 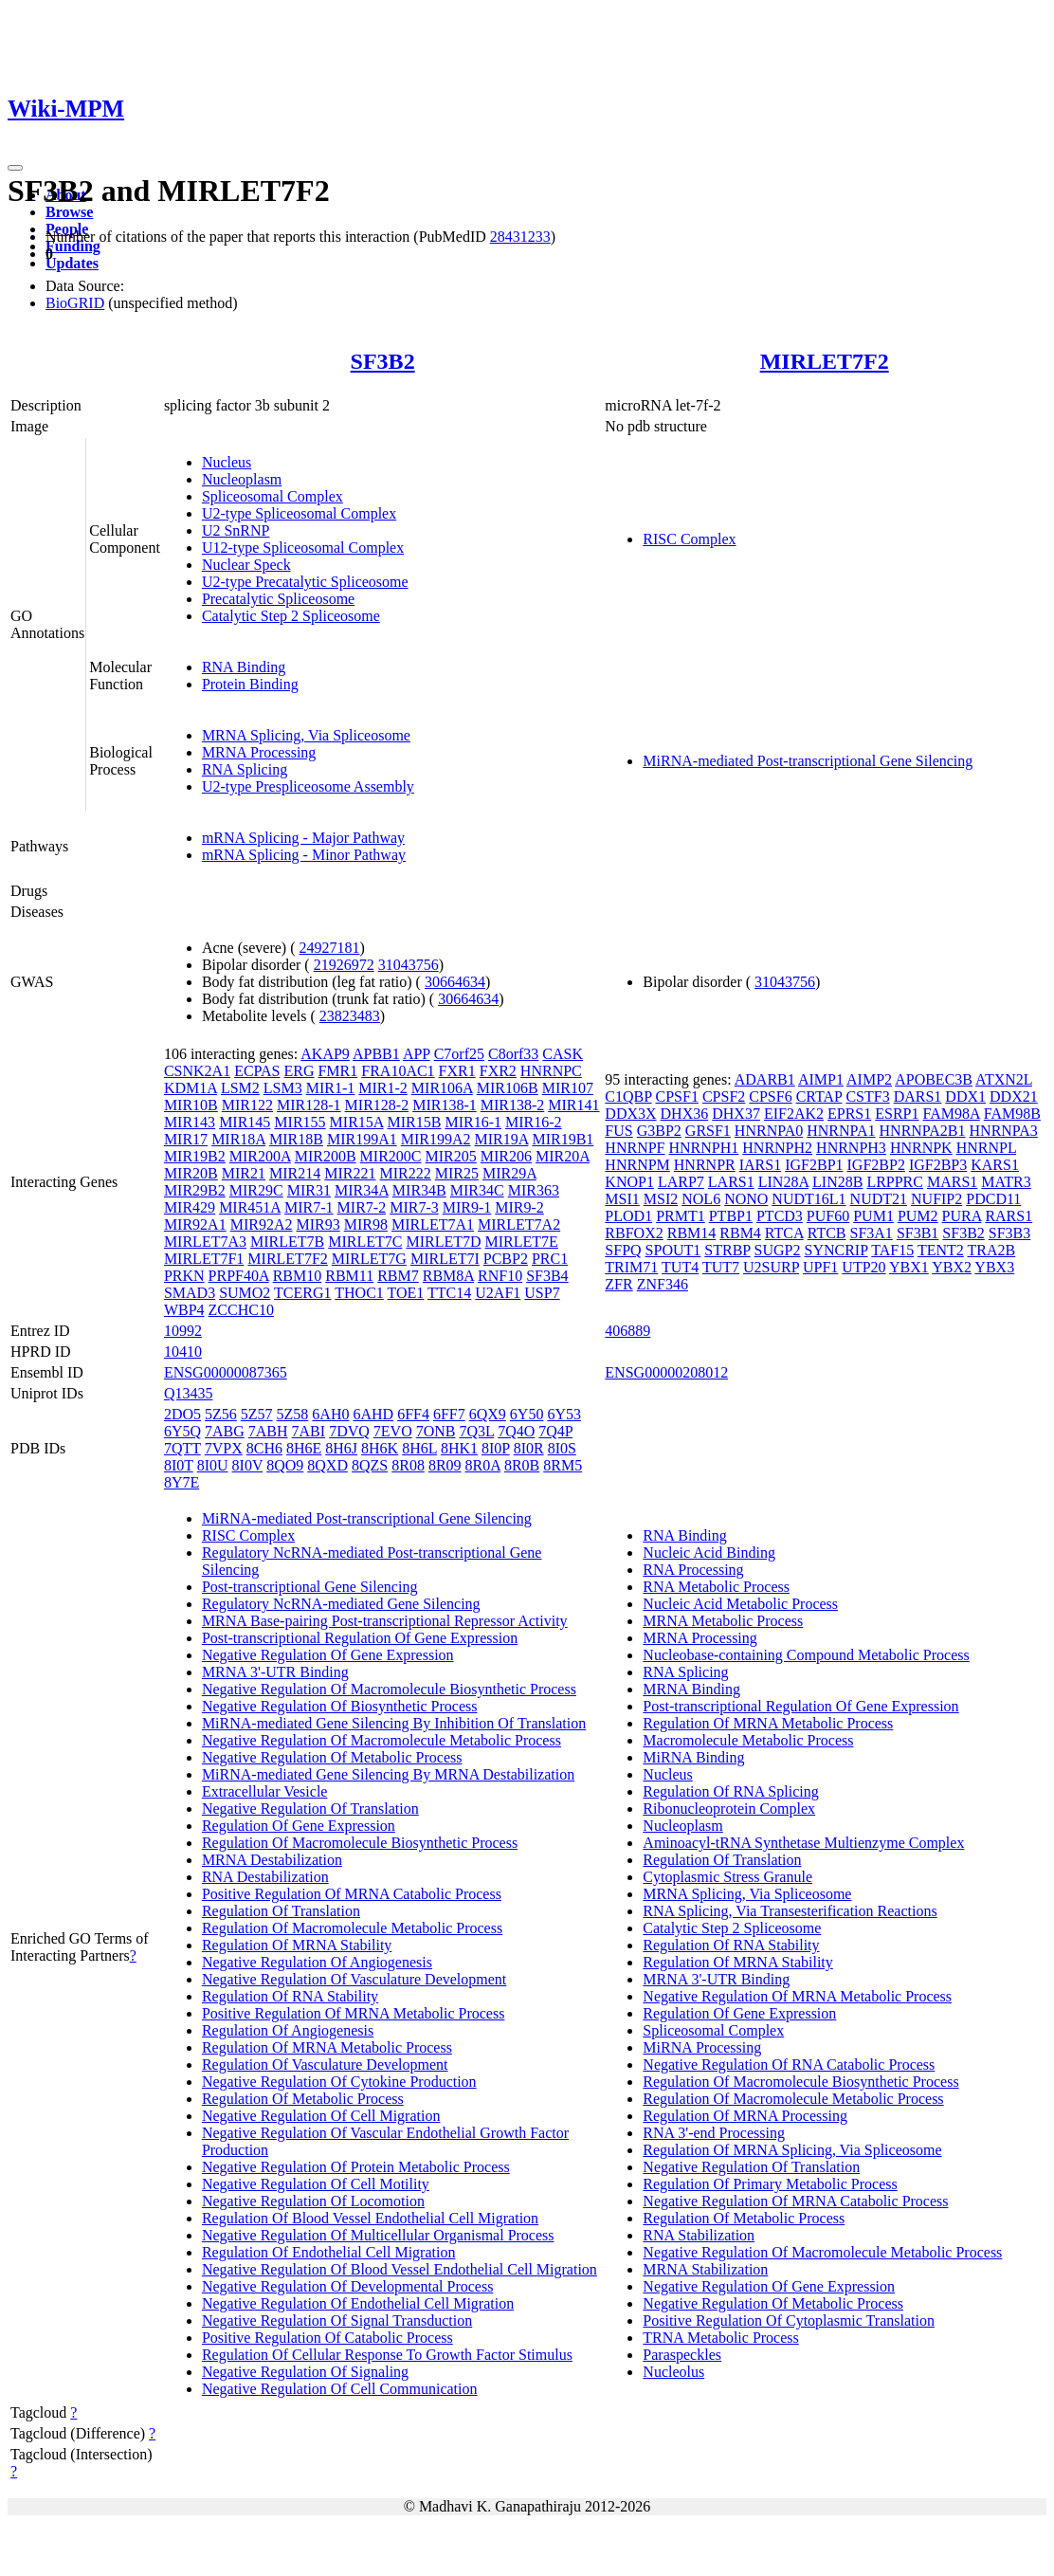 I want to click on 8H6K, so click(x=379, y=1448).